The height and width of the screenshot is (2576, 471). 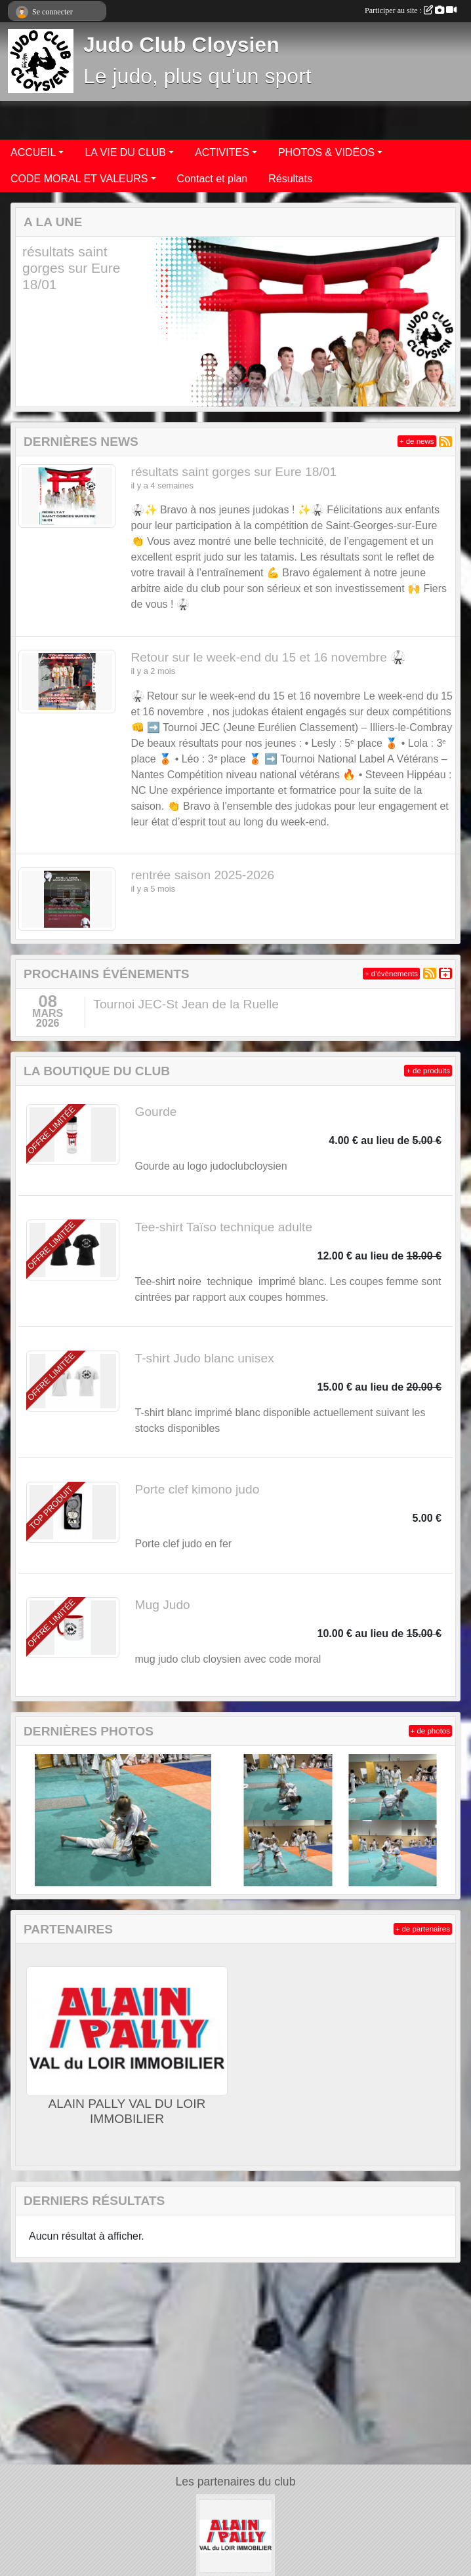 What do you see at coordinates (203, 875) in the screenshot?
I see `rentrée saison 2025-2026` at bounding box center [203, 875].